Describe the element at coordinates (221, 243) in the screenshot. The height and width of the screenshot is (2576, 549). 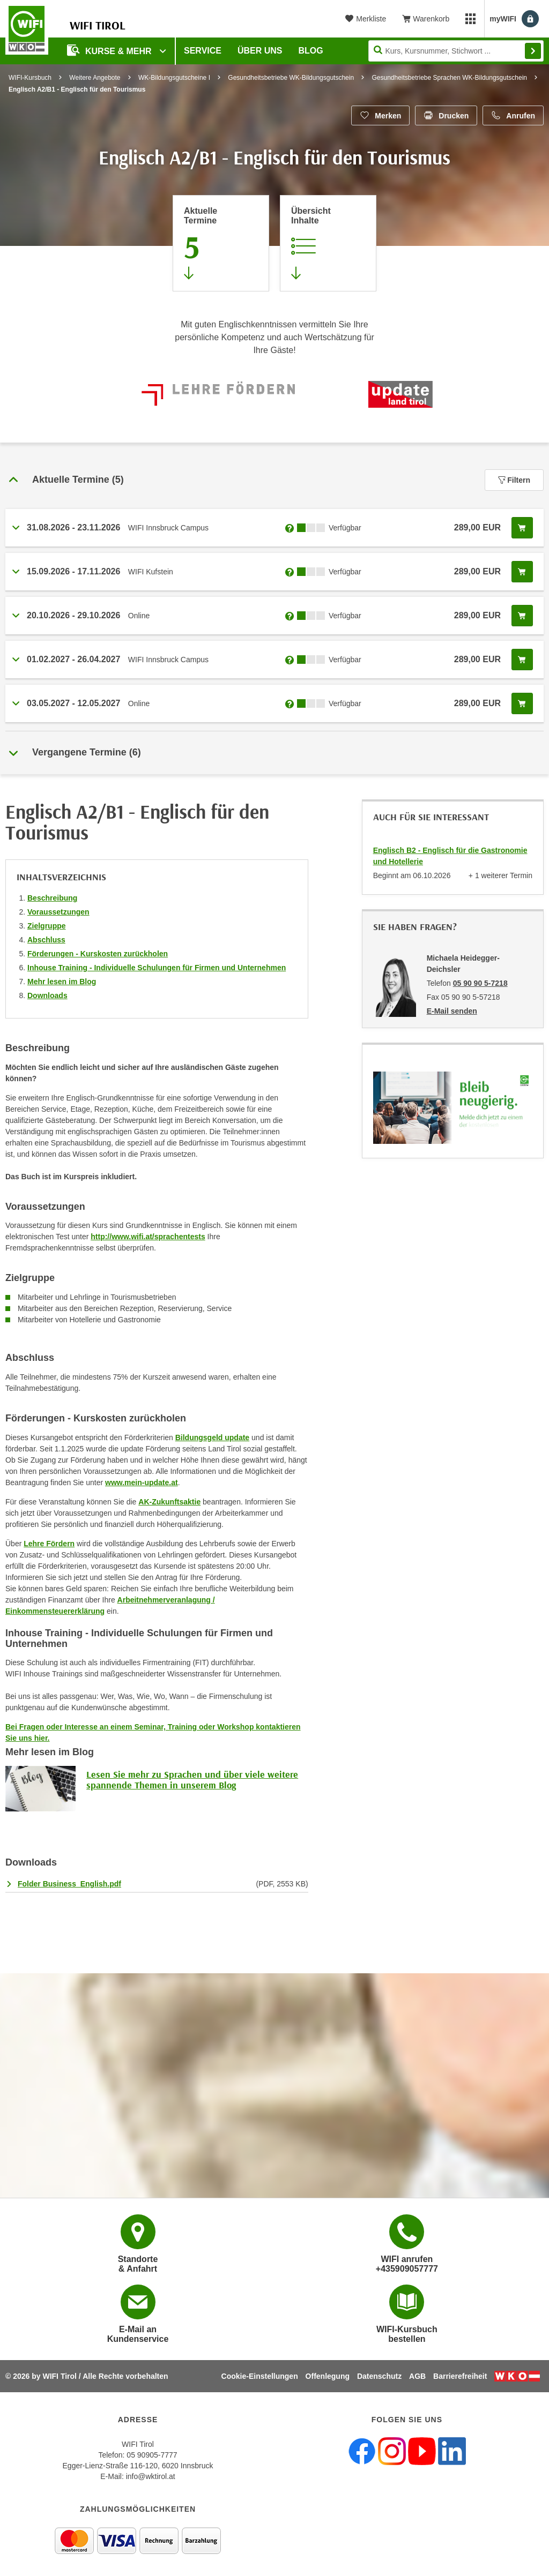
I see `[Zum Abschnitt 'Aktuelle Termine' springen]` at that location.